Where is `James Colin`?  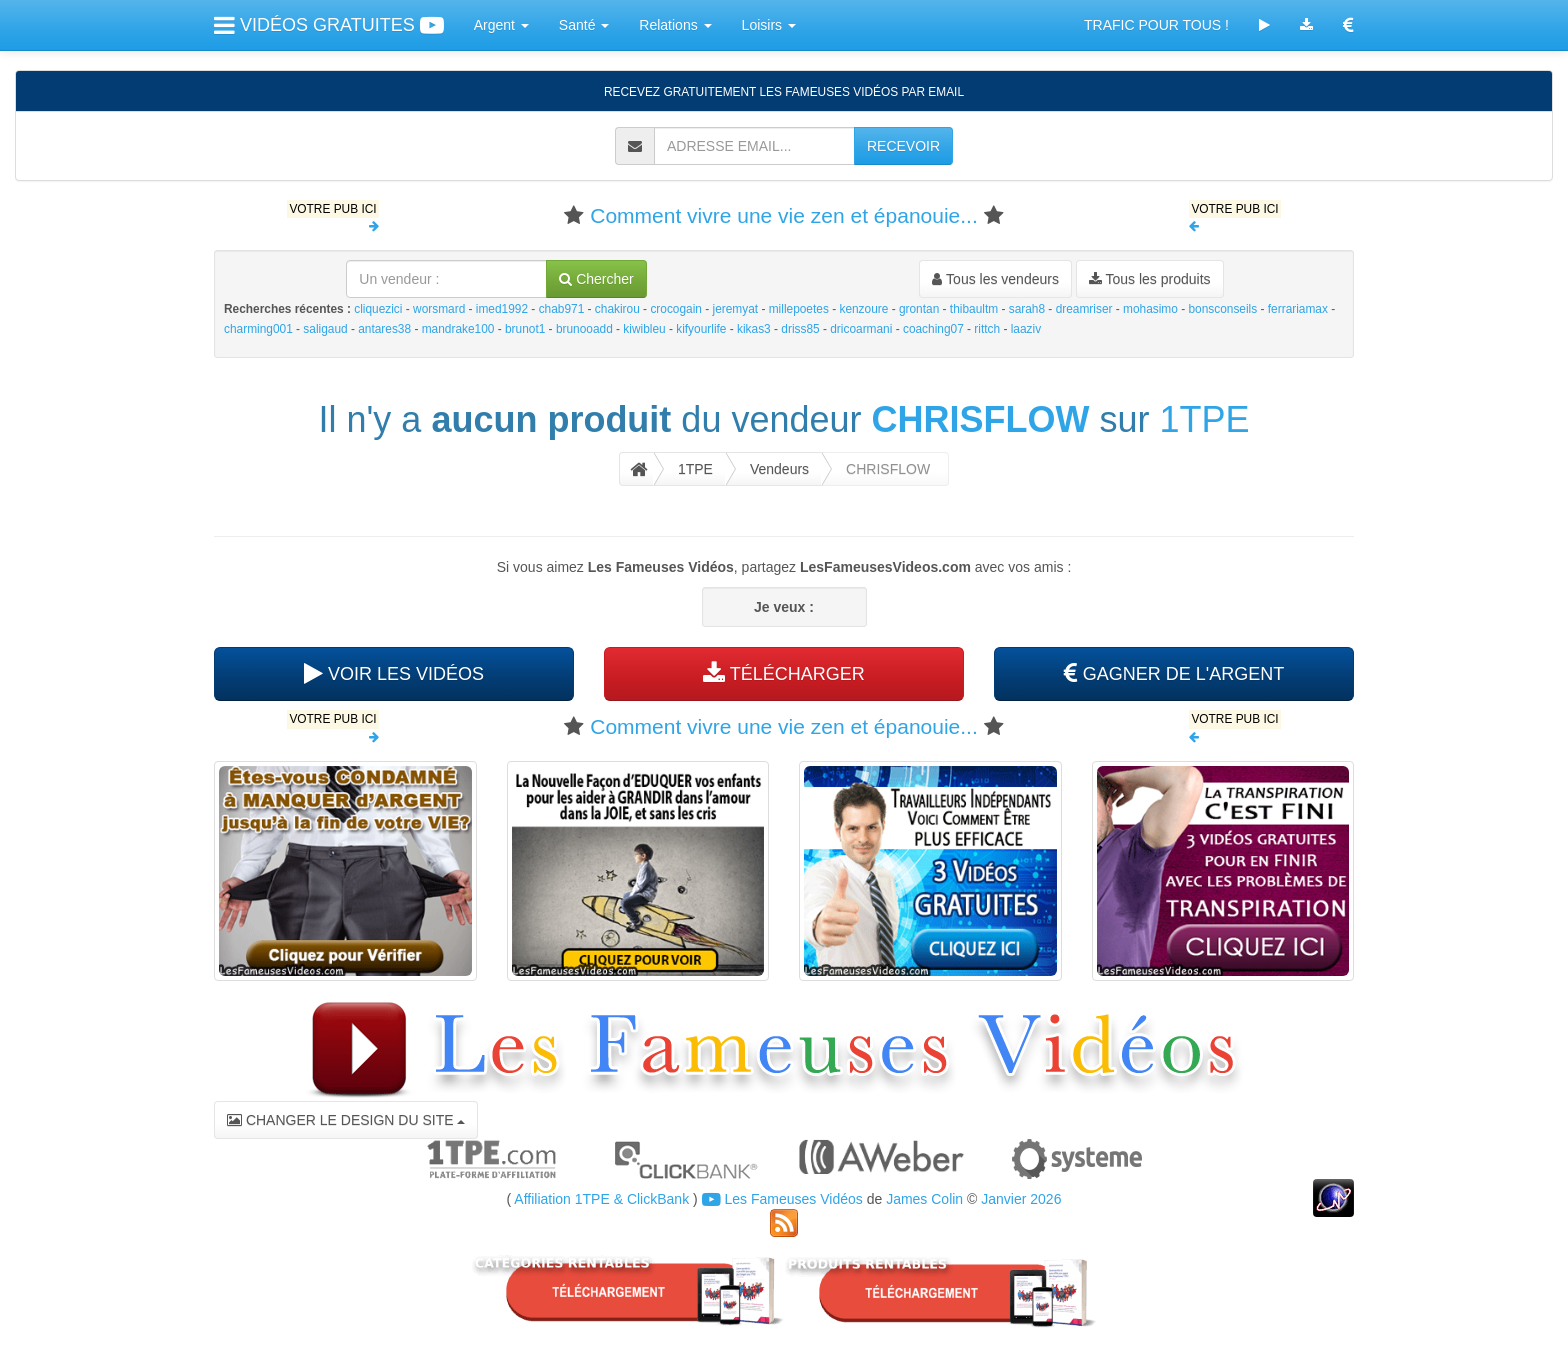
James Colin is located at coordinates (924, 1199).